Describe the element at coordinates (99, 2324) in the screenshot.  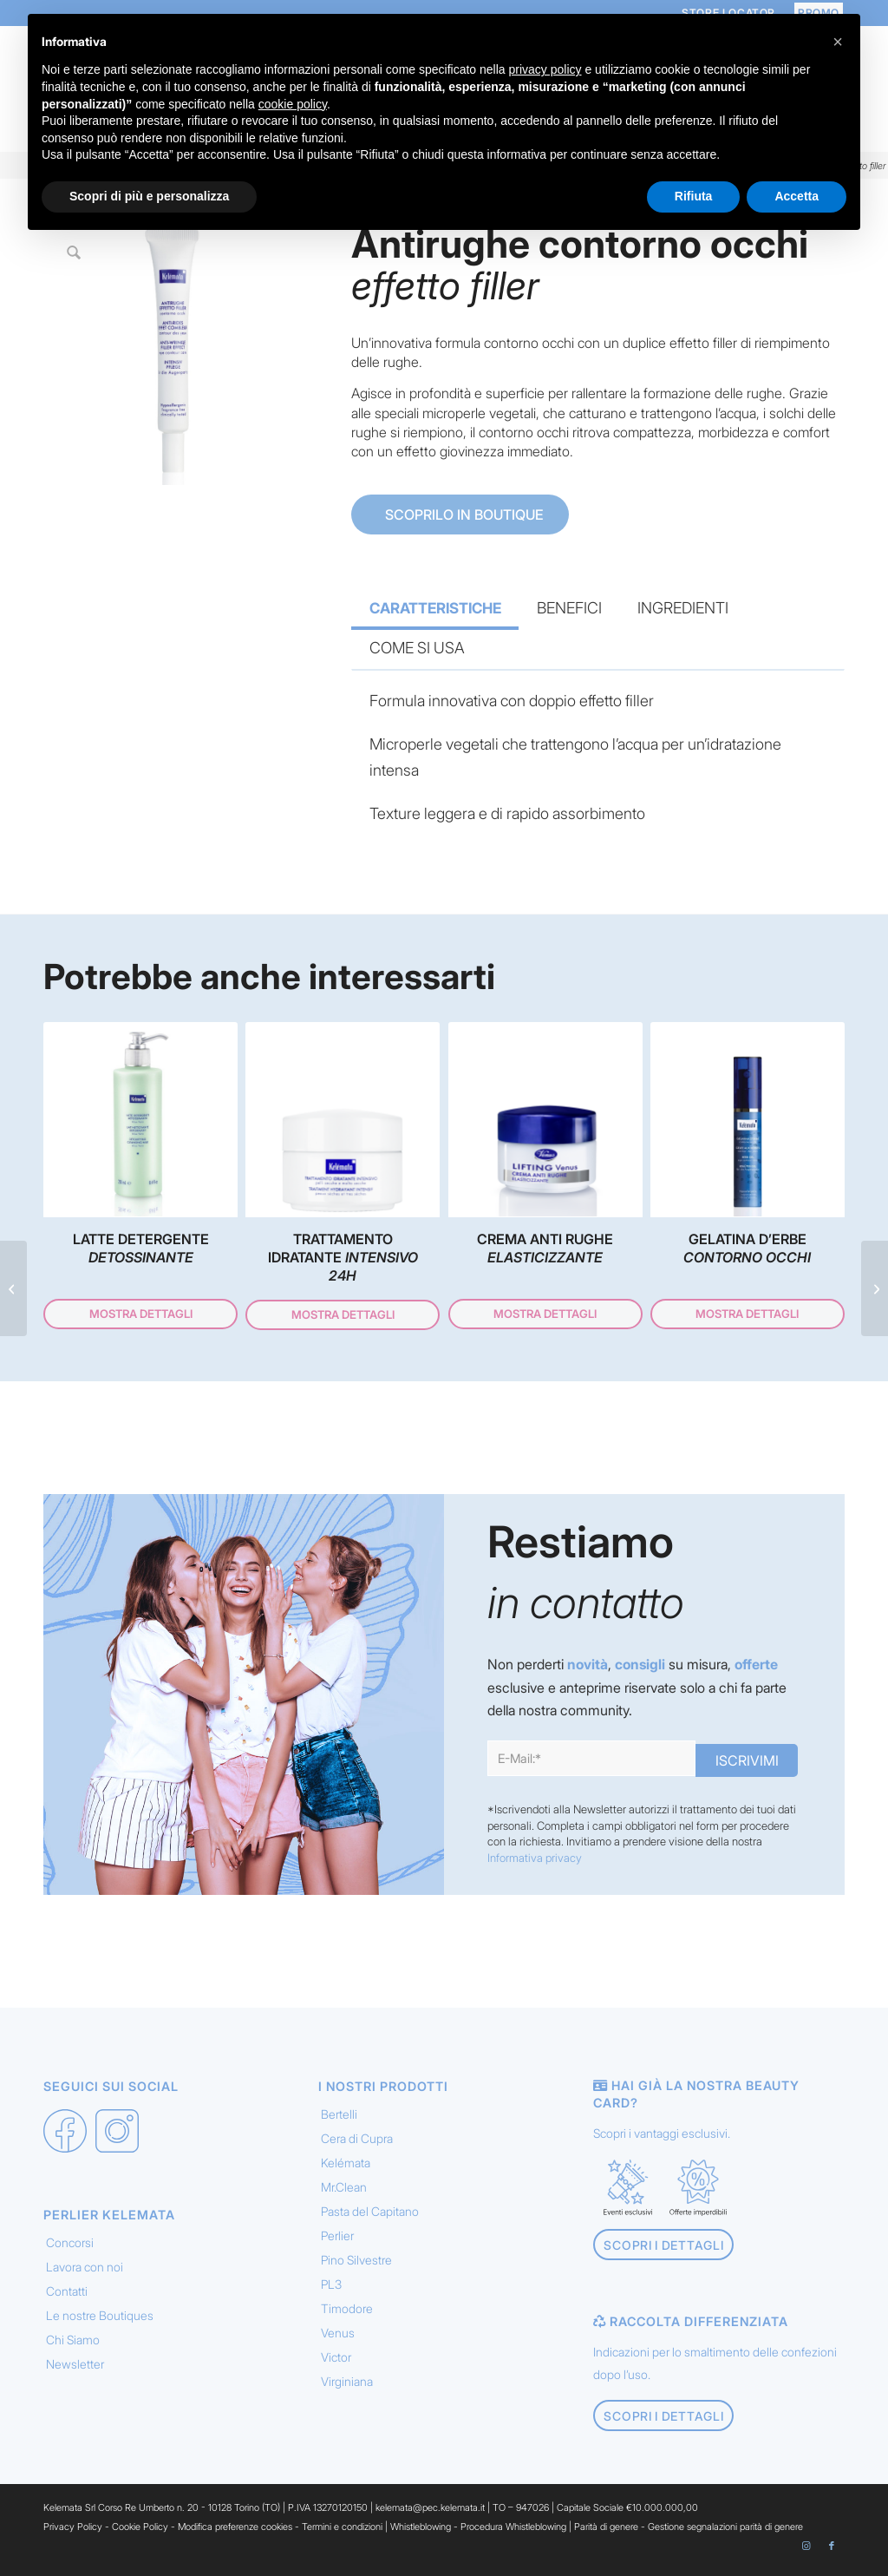
I see `Le nostre Boutiques` at that location.